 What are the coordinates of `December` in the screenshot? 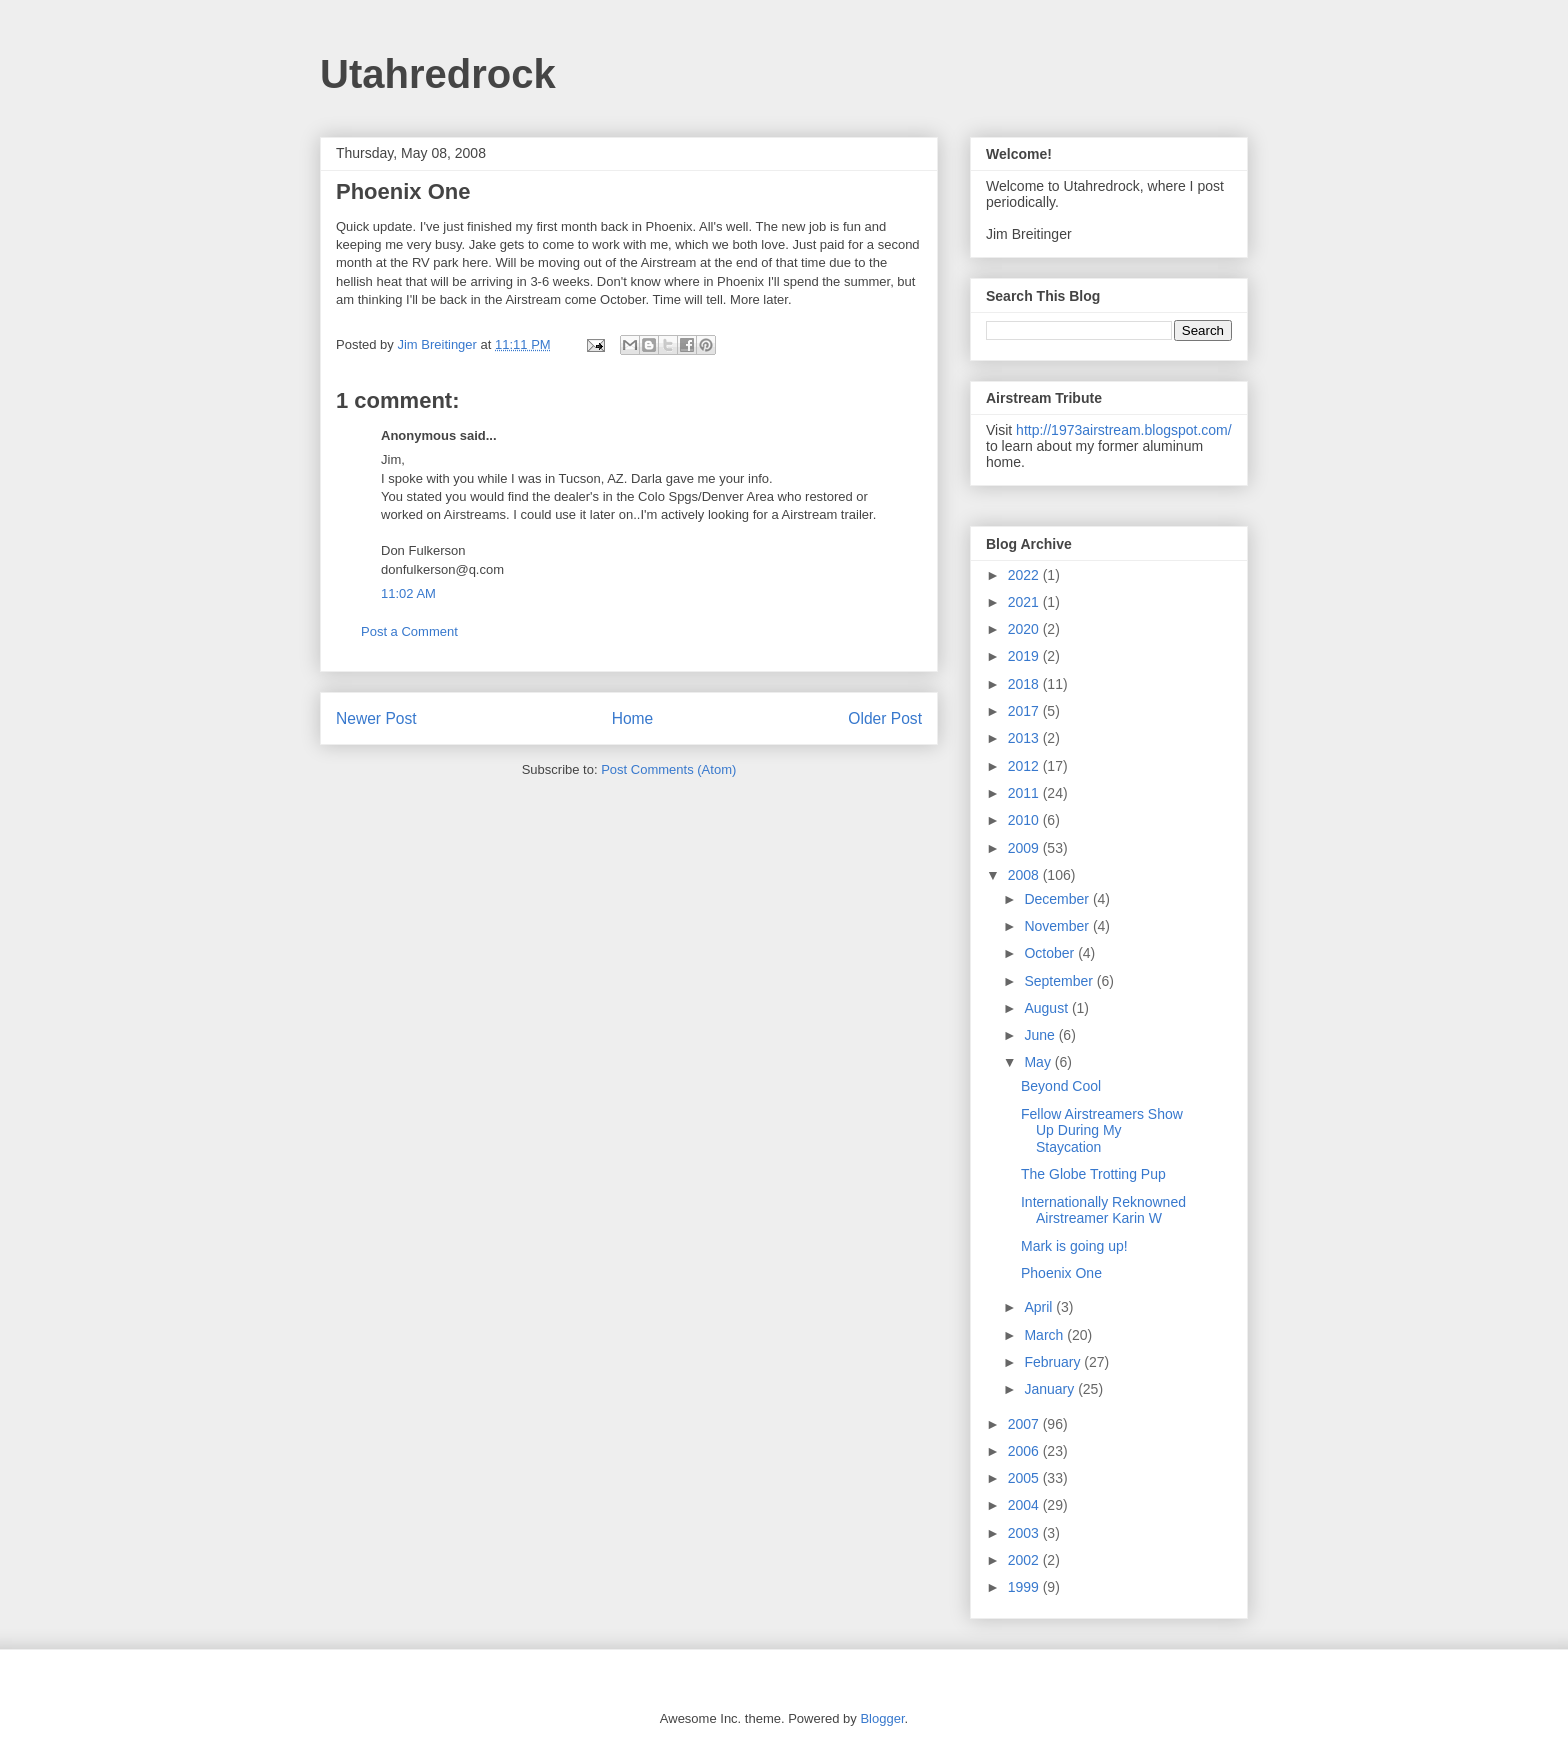 It's located at (1058, 899).